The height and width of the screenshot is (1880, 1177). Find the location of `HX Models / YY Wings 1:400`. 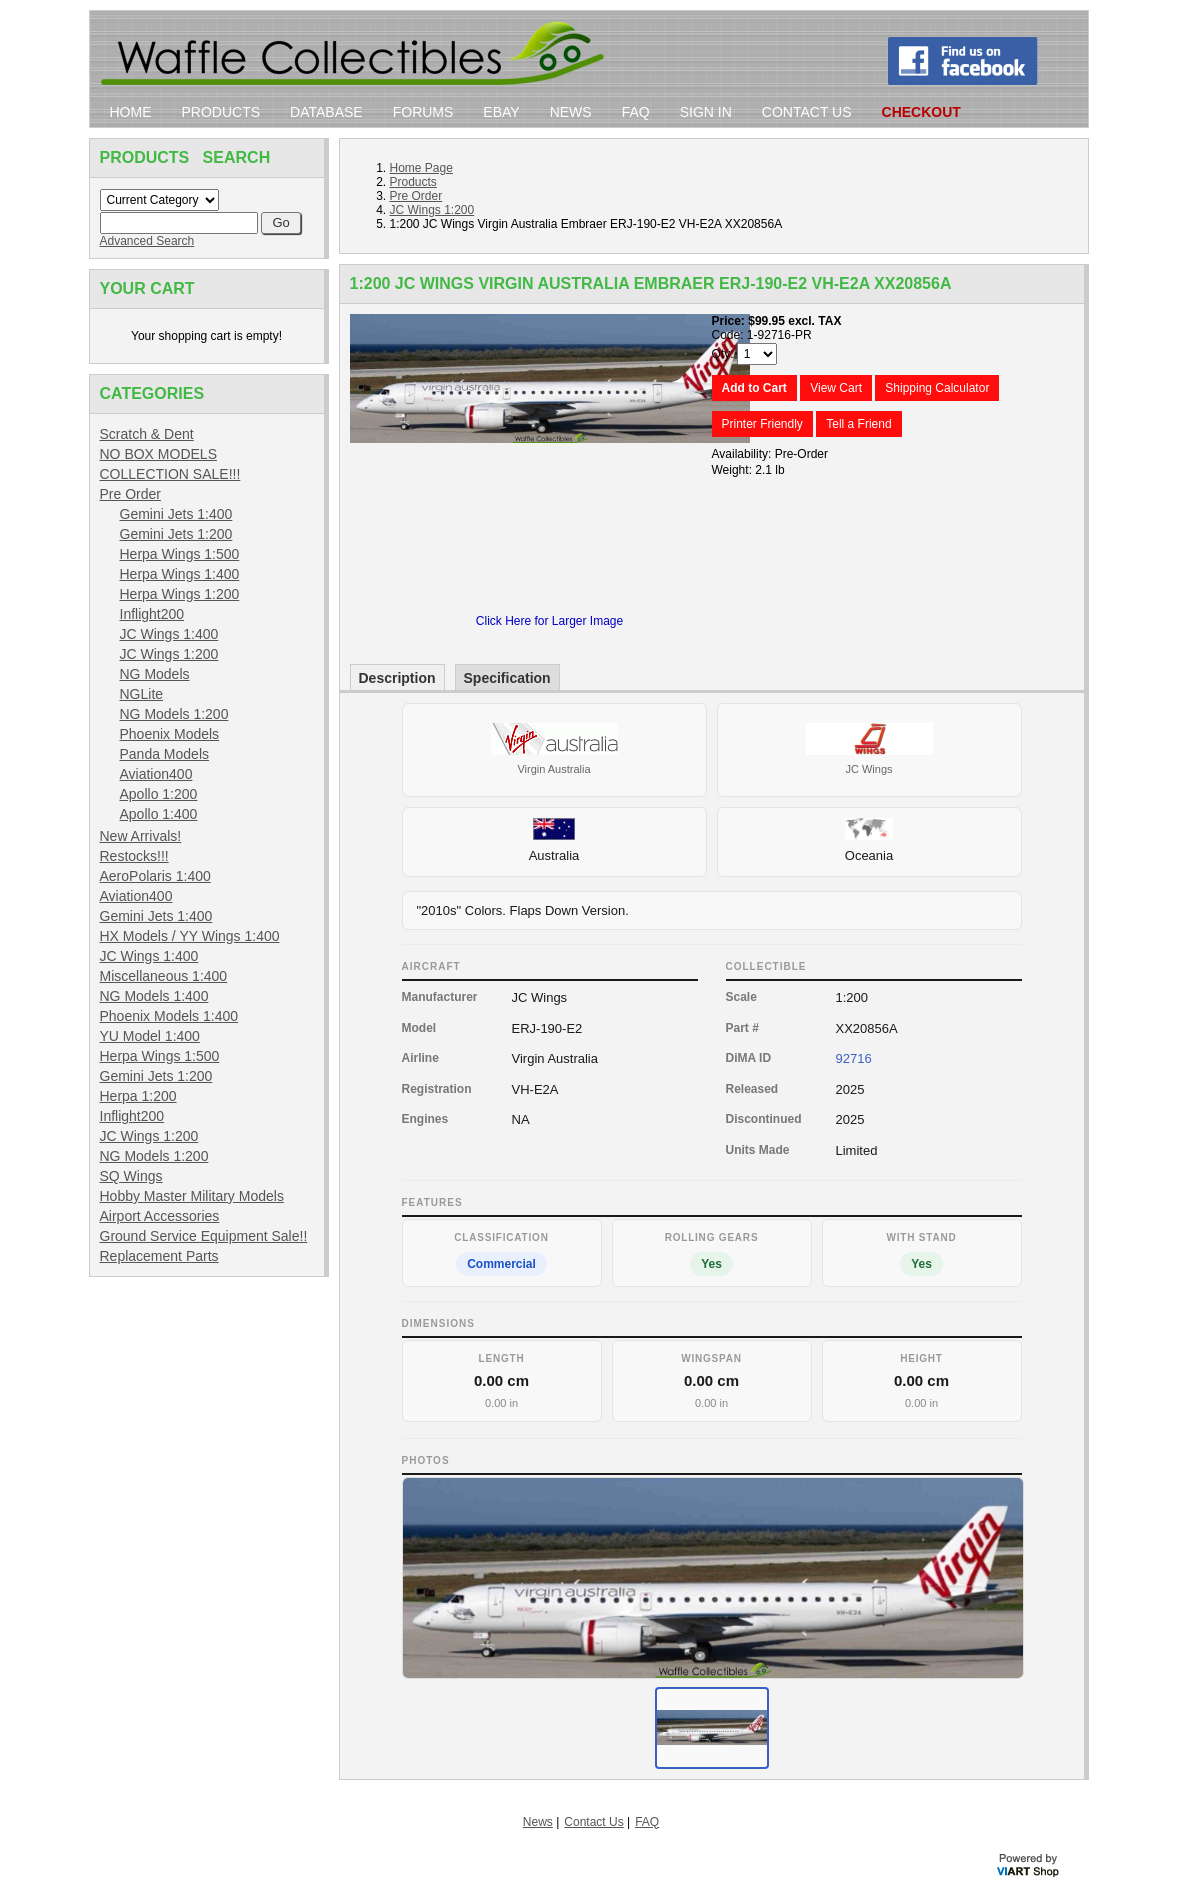

HX Models / YY Wings 1:400 is located at coordinates (190, 936).